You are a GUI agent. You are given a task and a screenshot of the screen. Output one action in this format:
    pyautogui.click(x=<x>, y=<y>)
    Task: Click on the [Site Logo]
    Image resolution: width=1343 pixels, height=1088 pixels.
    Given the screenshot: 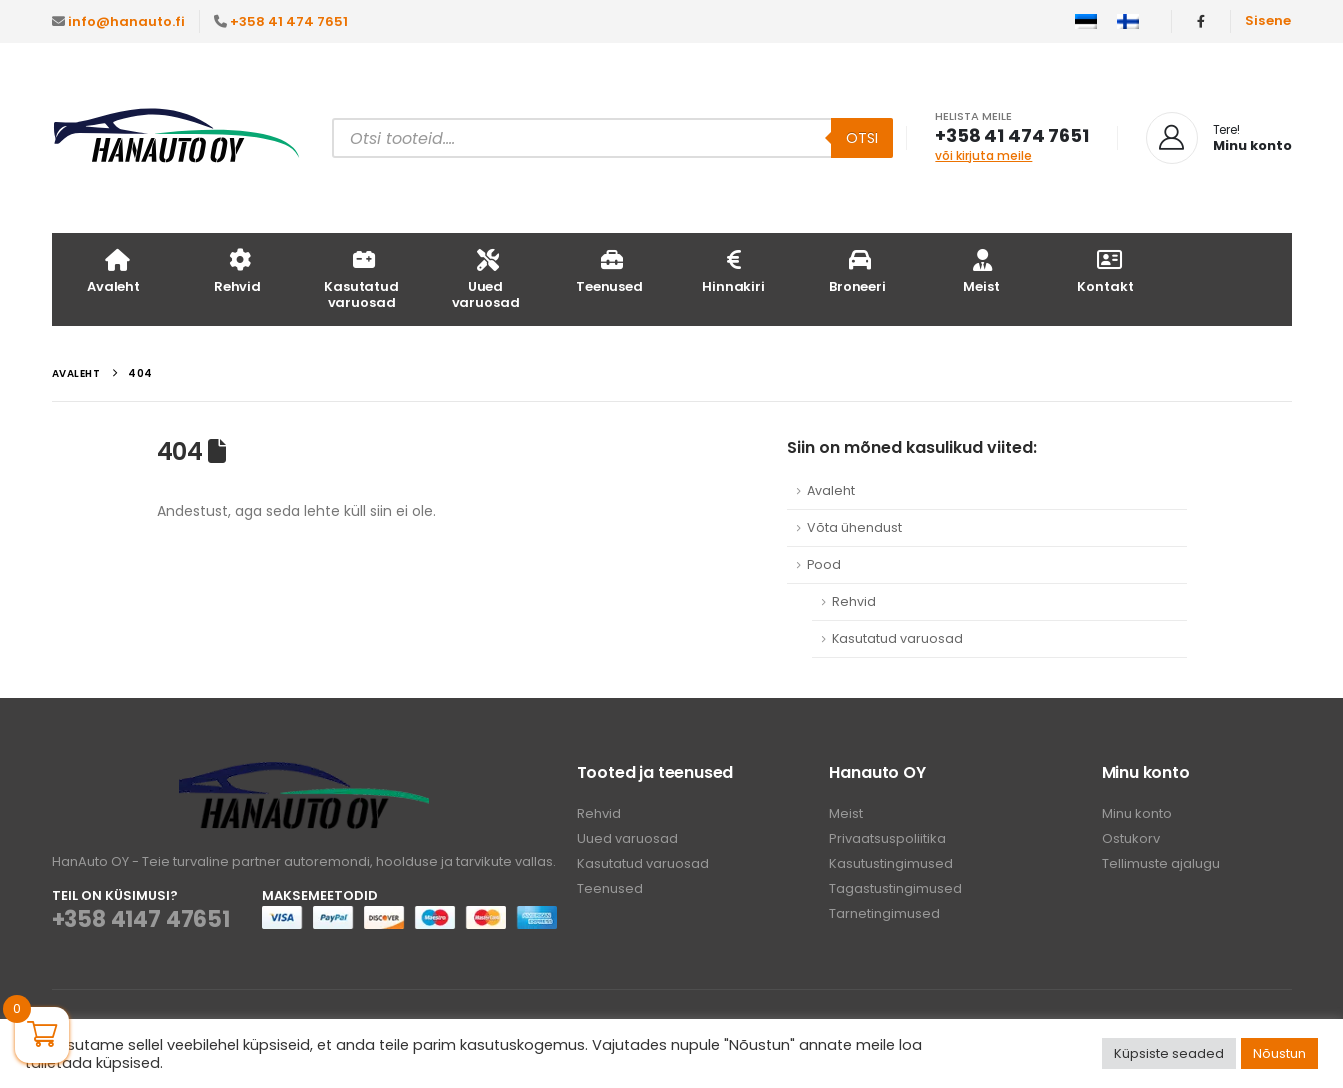 What is the action you would take?
    pyautogui.click(x=177, y=138)
    